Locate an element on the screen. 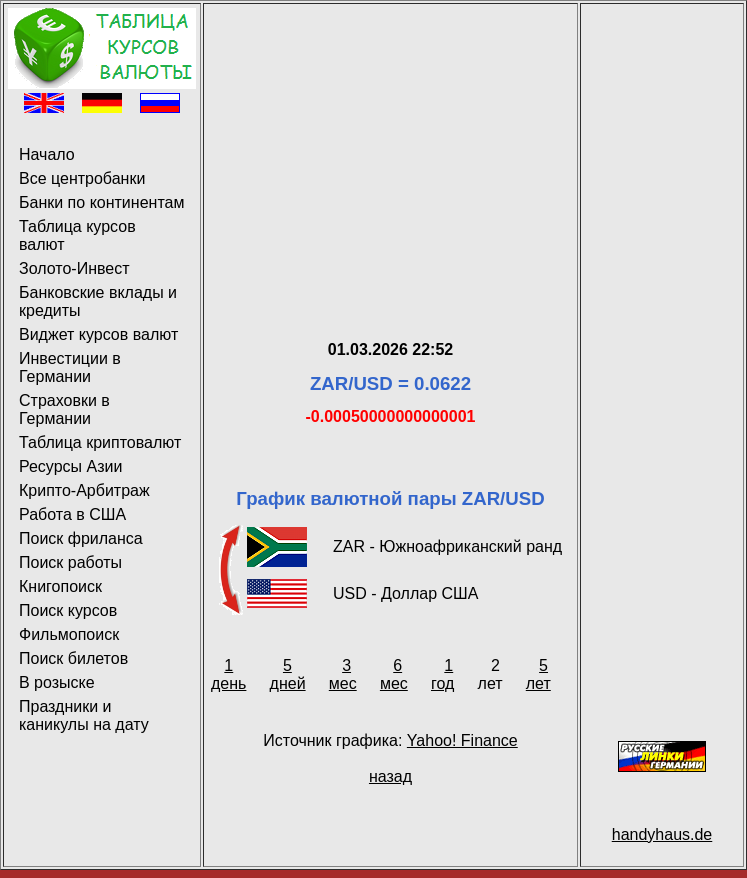 The image size is (747, 878). Начало is located at coordinates (47, 154).